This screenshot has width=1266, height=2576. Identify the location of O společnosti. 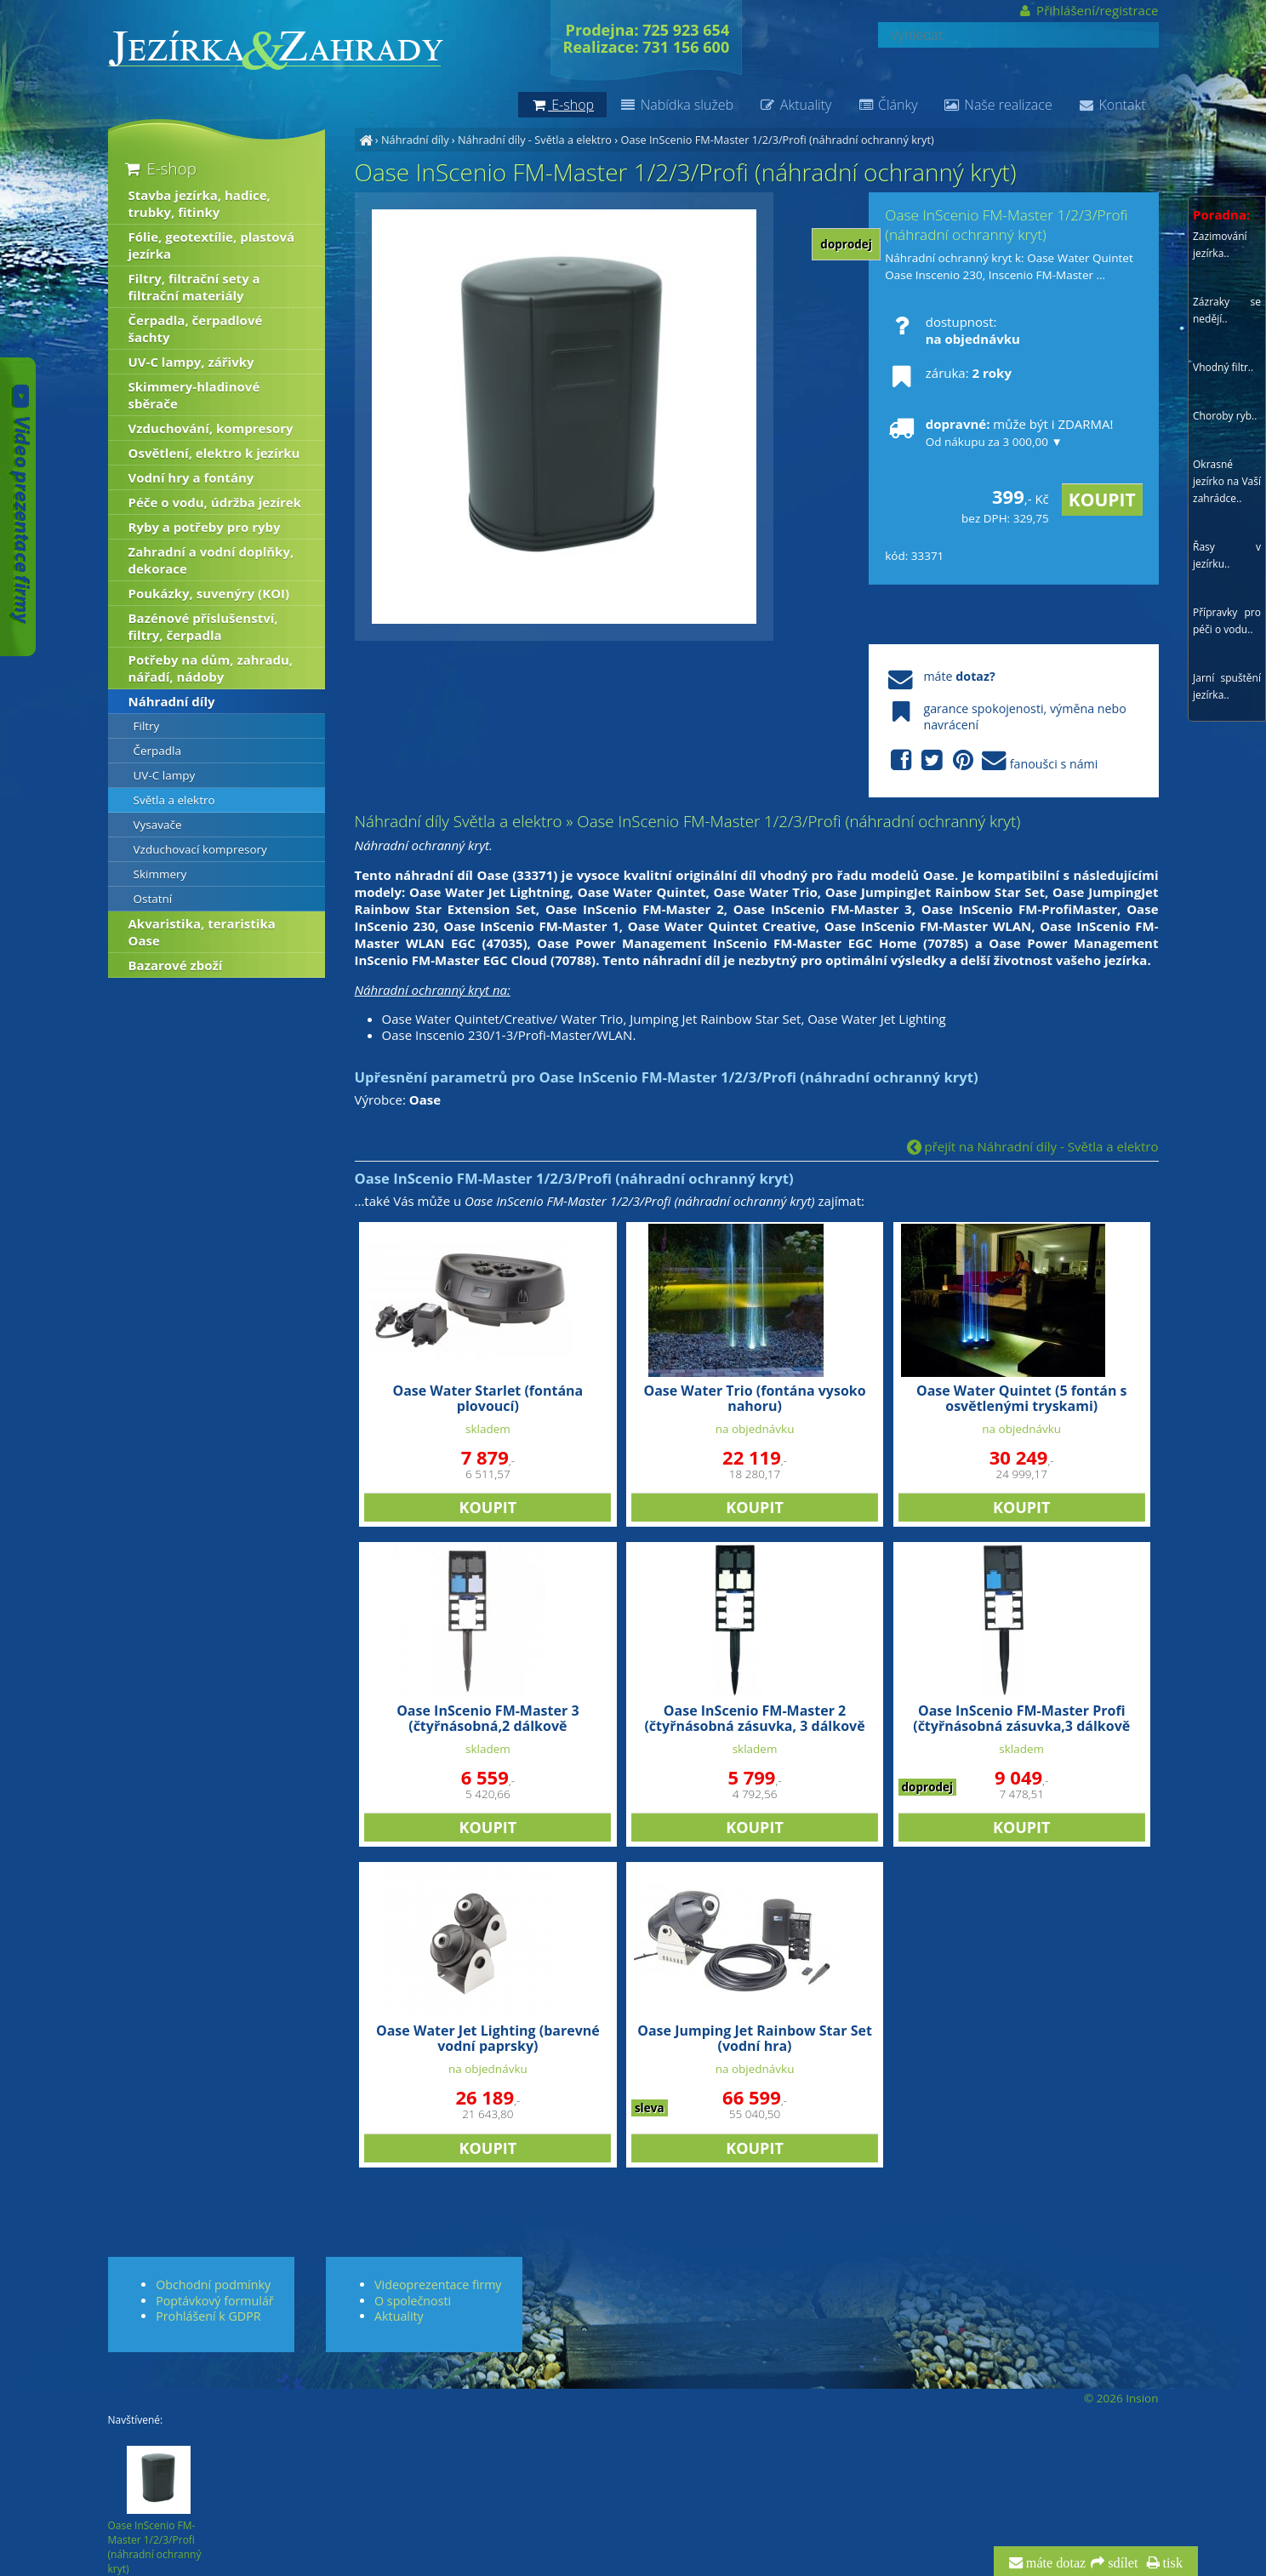
(412, 2301).